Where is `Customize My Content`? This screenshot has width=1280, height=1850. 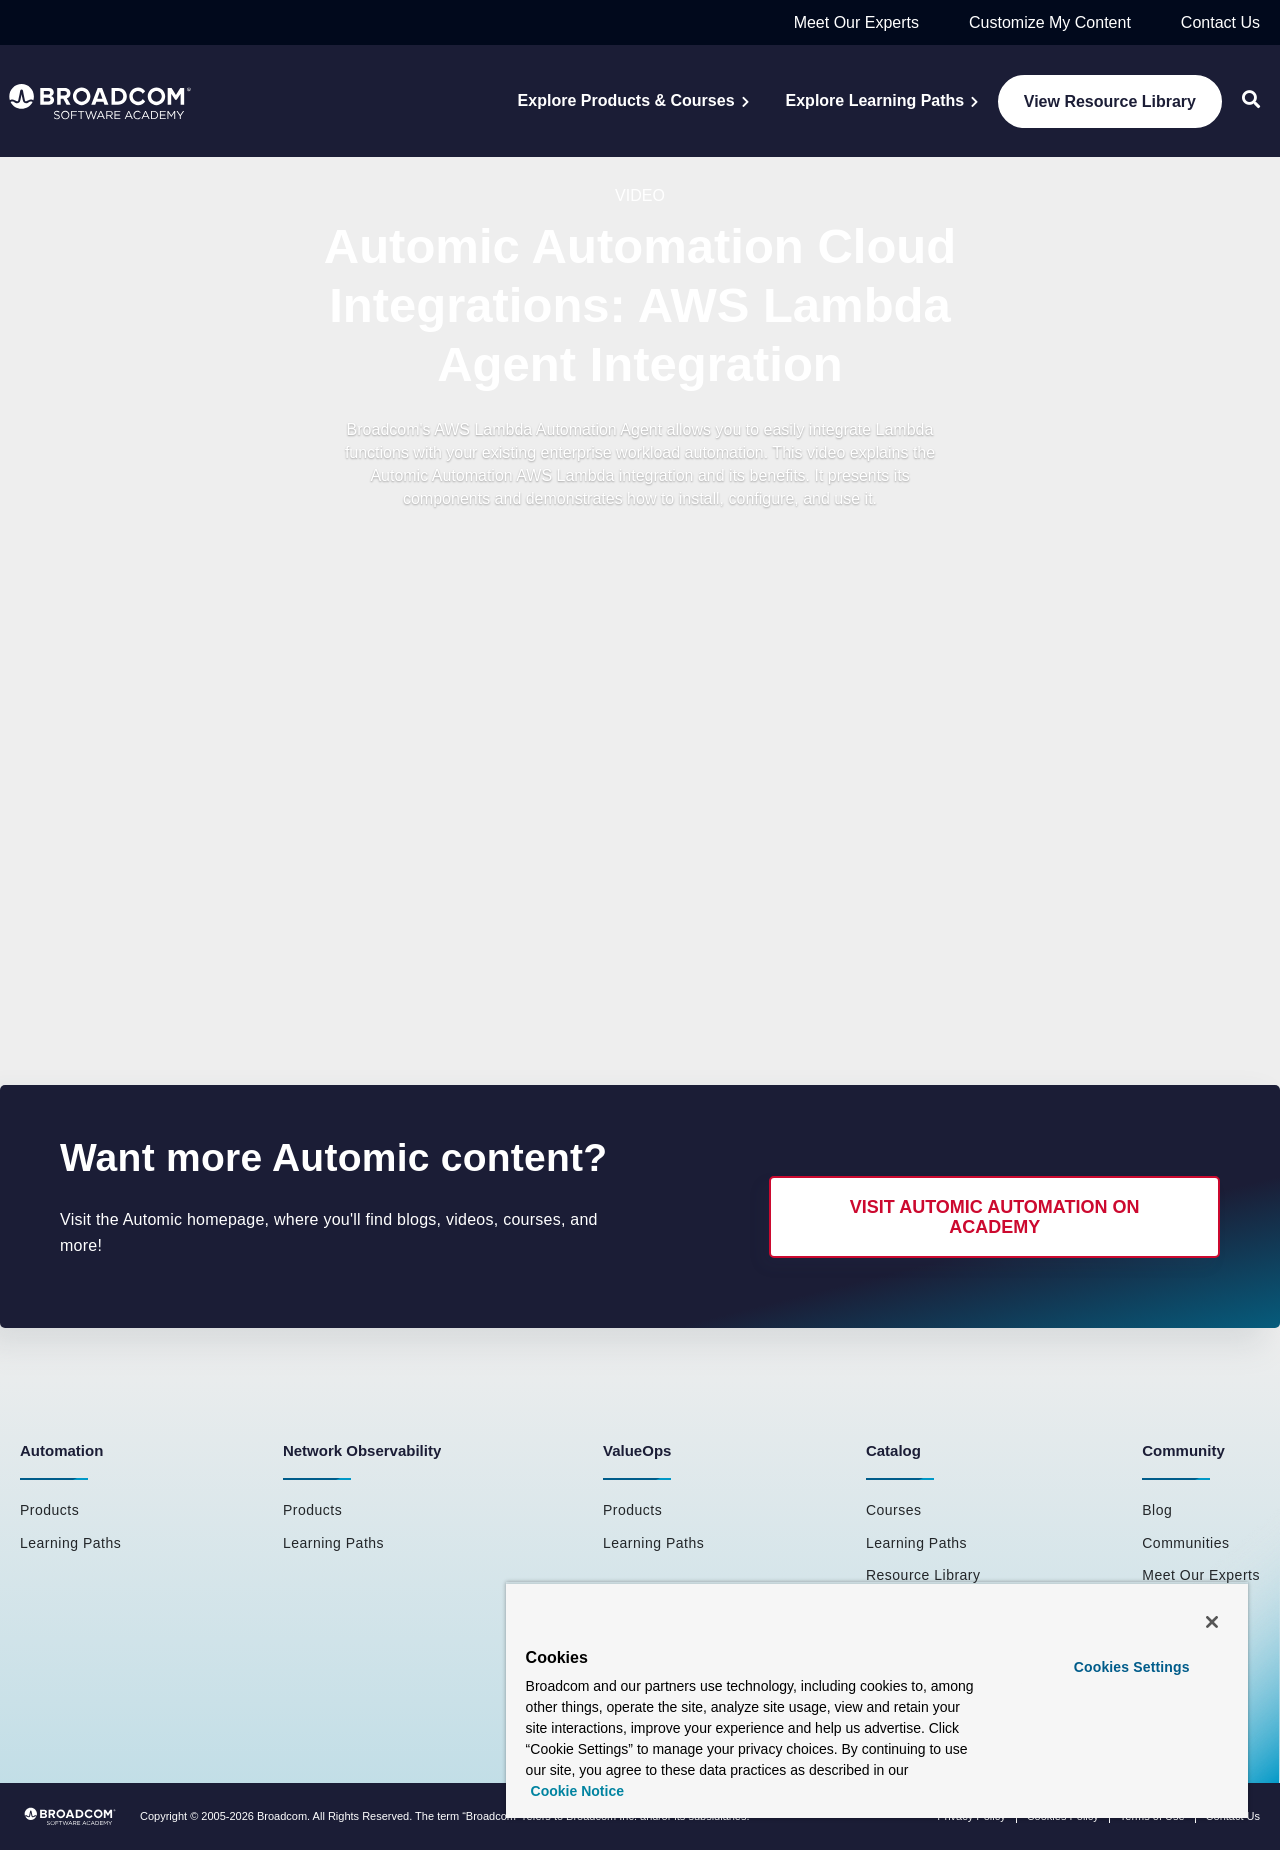 Customize My Content is located at coordinates (1050, 22).